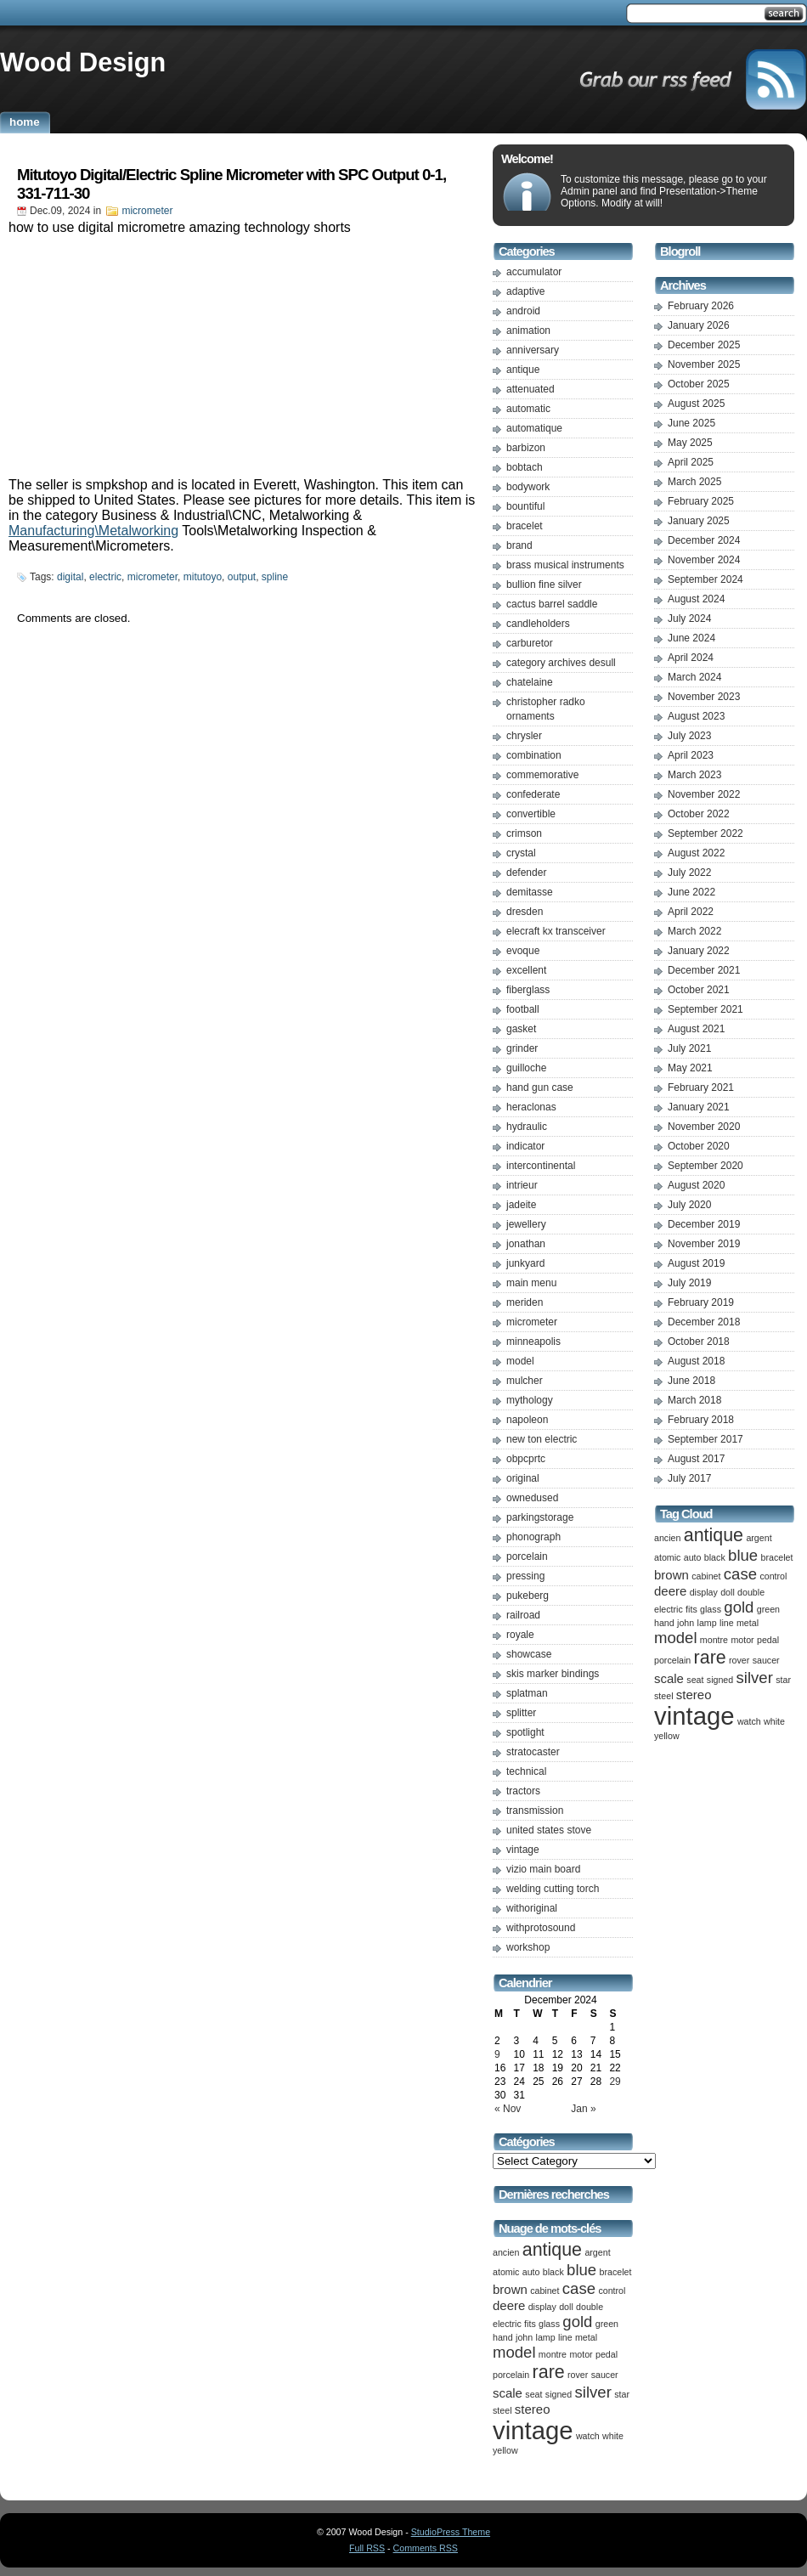  What do you see at coordinates (704, 970) in the screenshot?
I see `December 2021` at bounding box center [704, 970].